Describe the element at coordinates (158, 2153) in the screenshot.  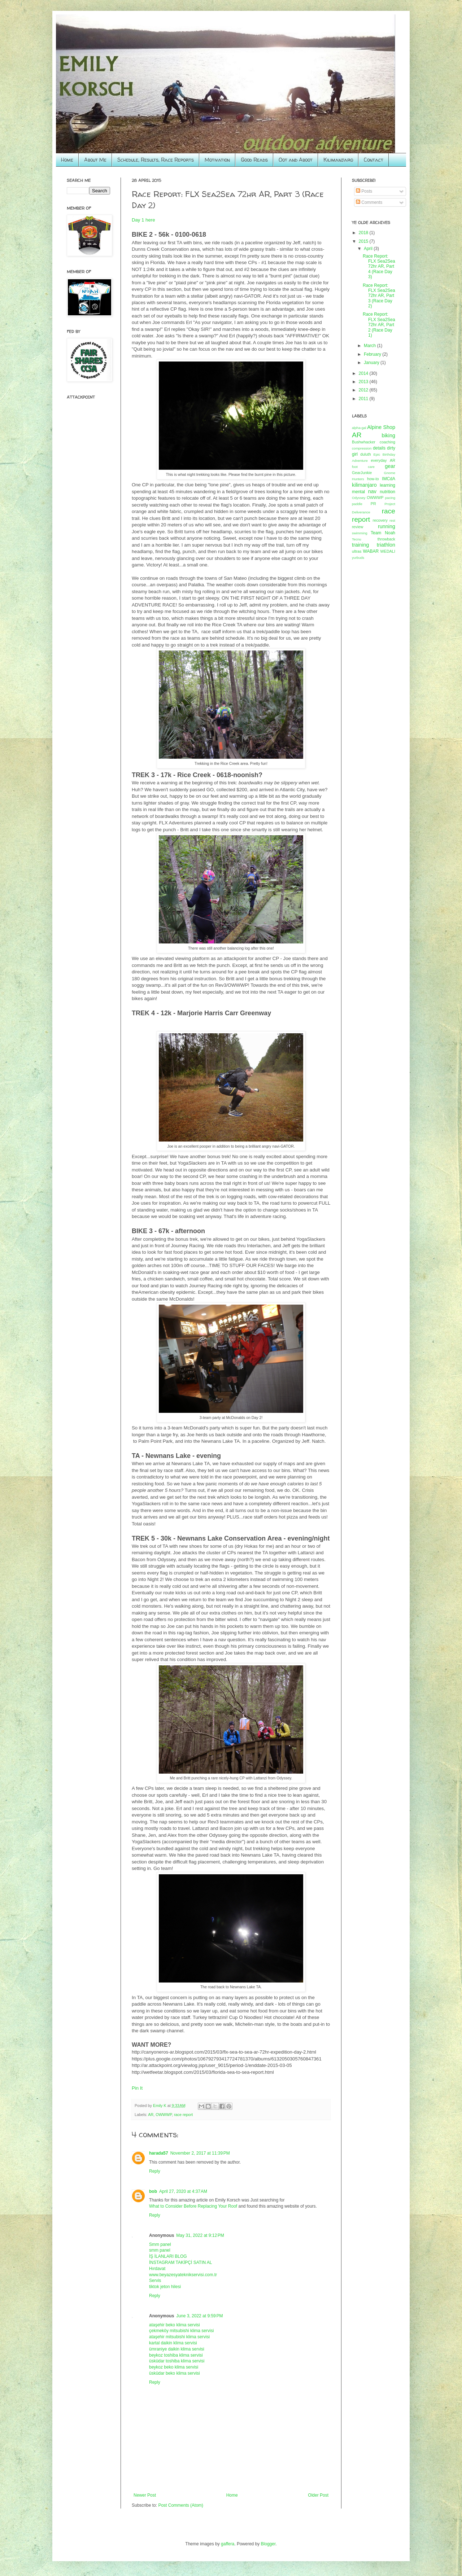
I see `harada57` at that location.